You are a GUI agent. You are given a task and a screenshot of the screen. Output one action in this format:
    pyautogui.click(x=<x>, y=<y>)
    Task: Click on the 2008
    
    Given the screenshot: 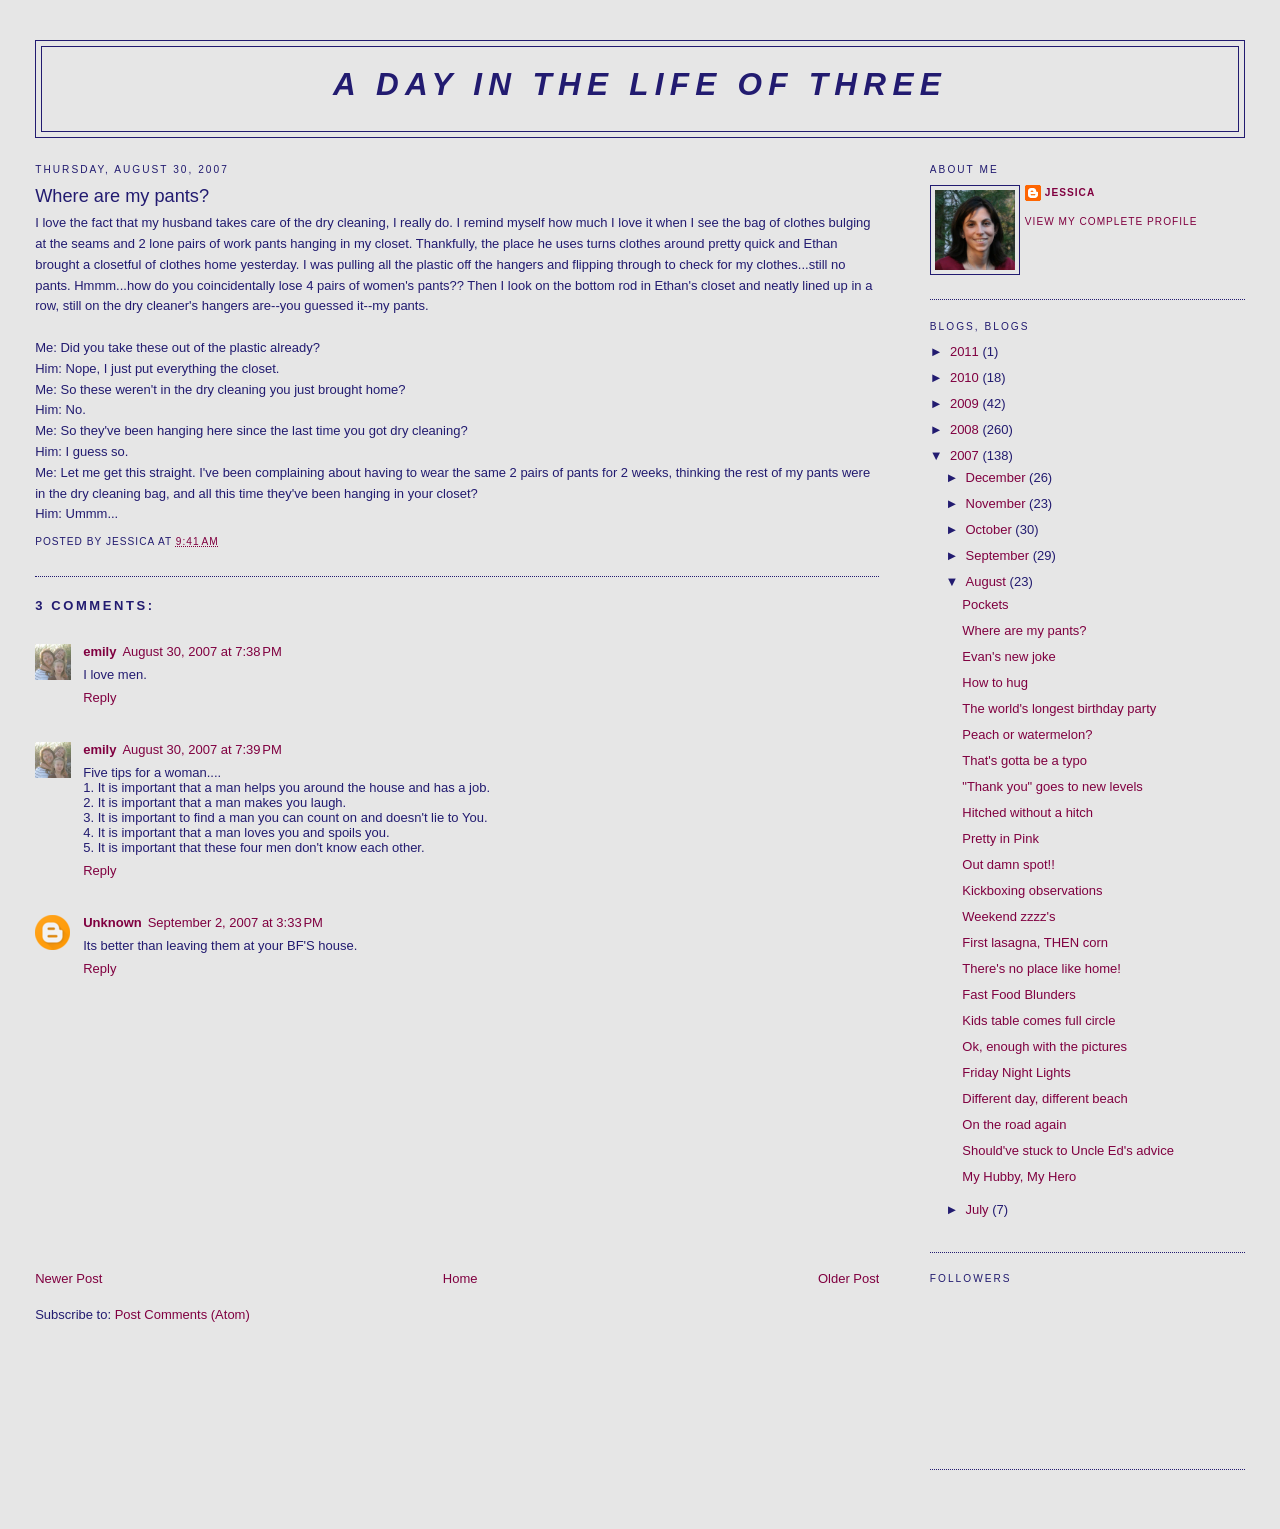 What is the action you would take?
    pyautogui.click(x=966, y=429)
    